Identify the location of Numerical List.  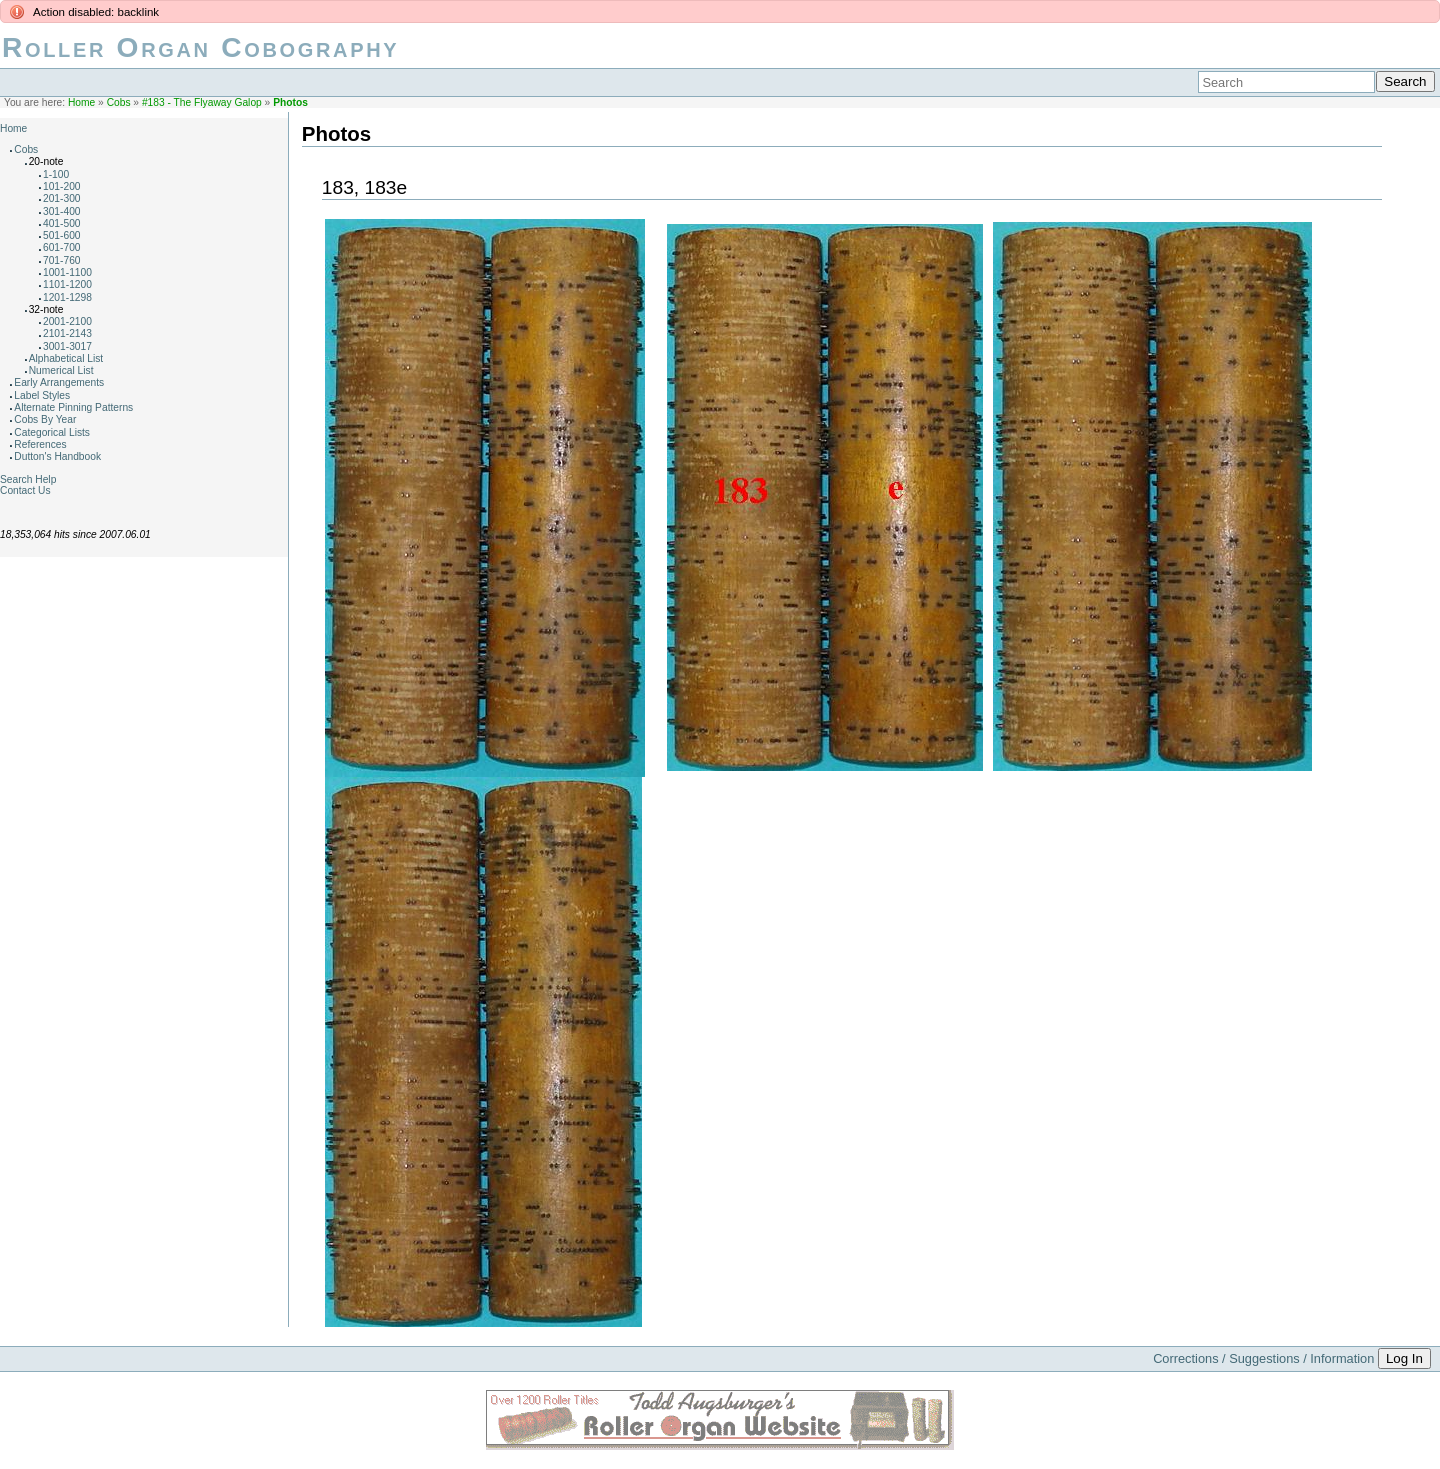
(61, 370).